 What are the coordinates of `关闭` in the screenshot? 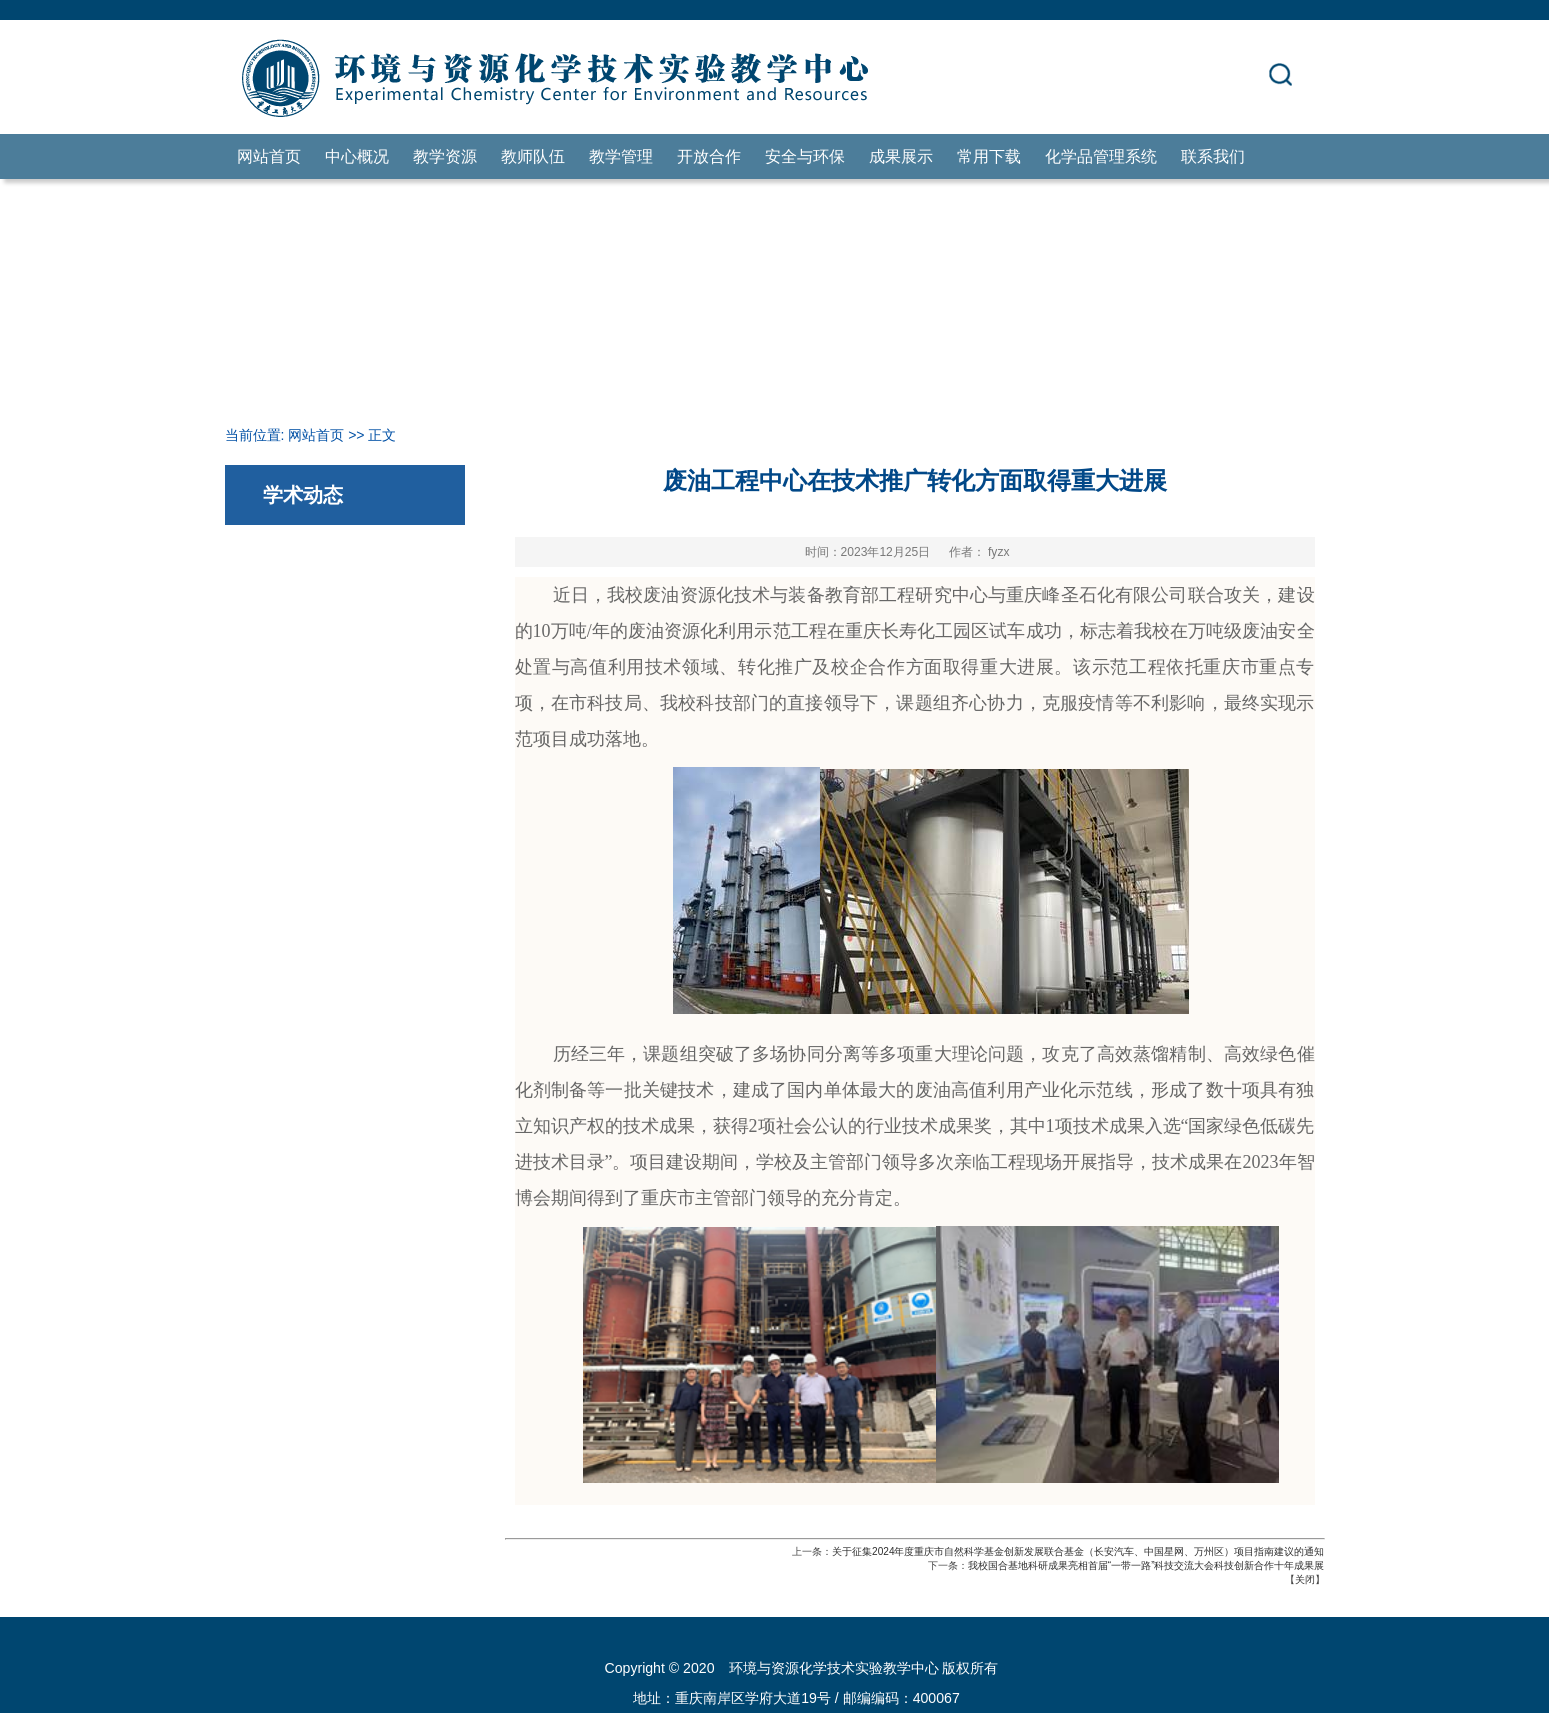 It's located at (1305, 1579).